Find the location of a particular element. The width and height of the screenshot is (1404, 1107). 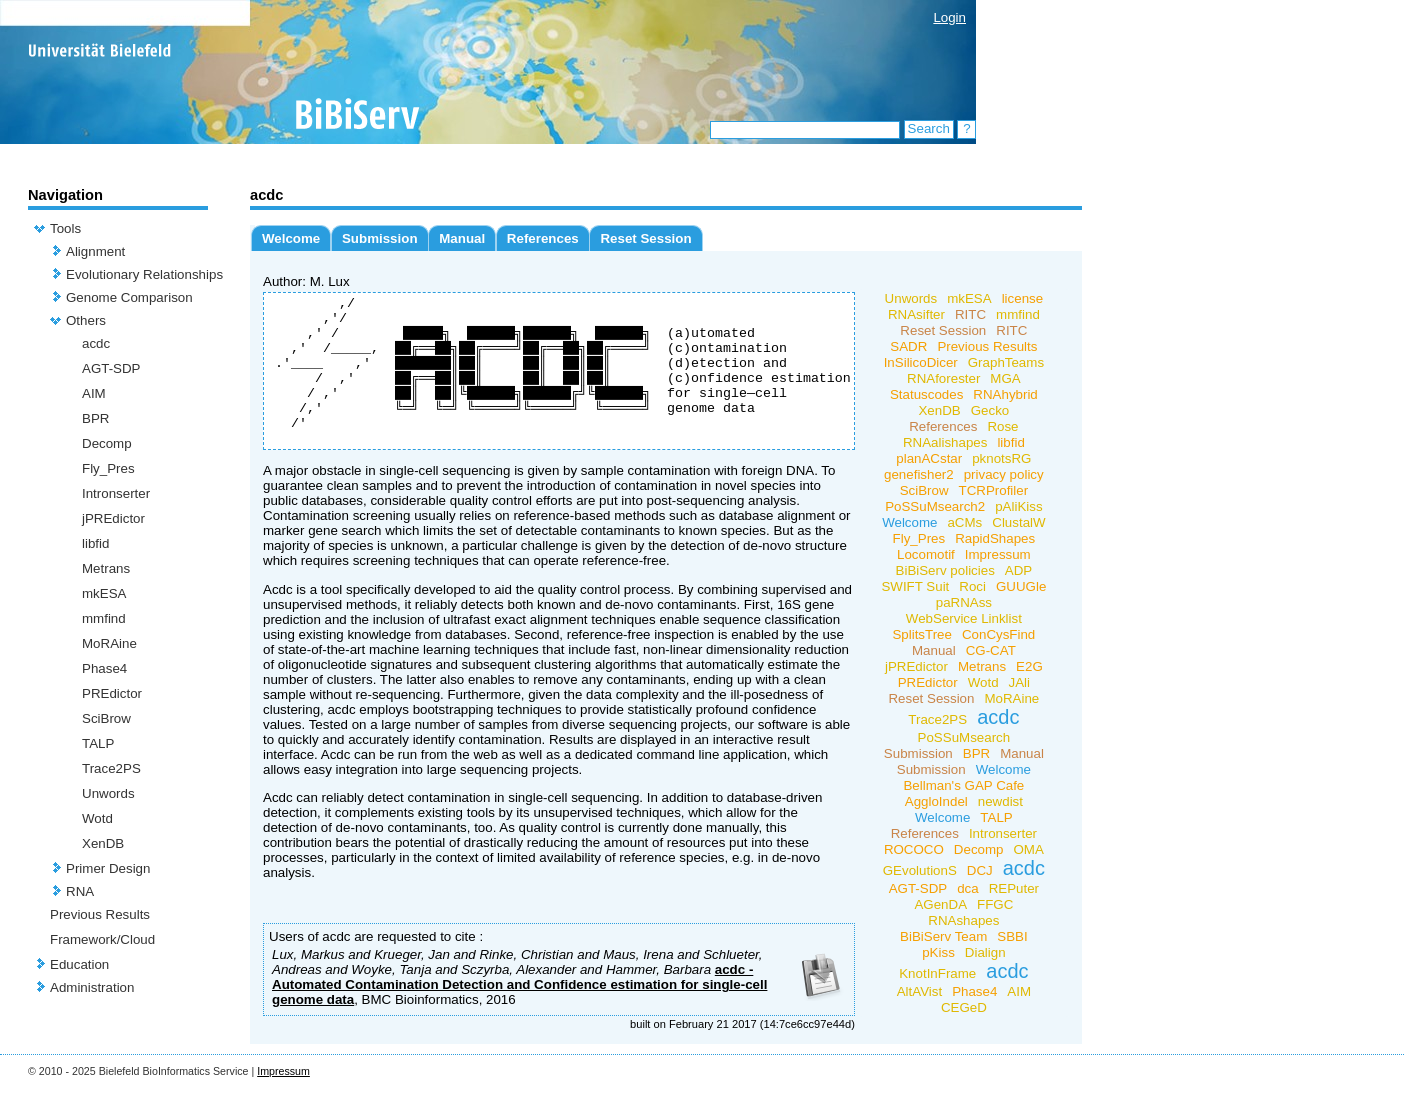

MGA is located at coordinates (1005, 378).